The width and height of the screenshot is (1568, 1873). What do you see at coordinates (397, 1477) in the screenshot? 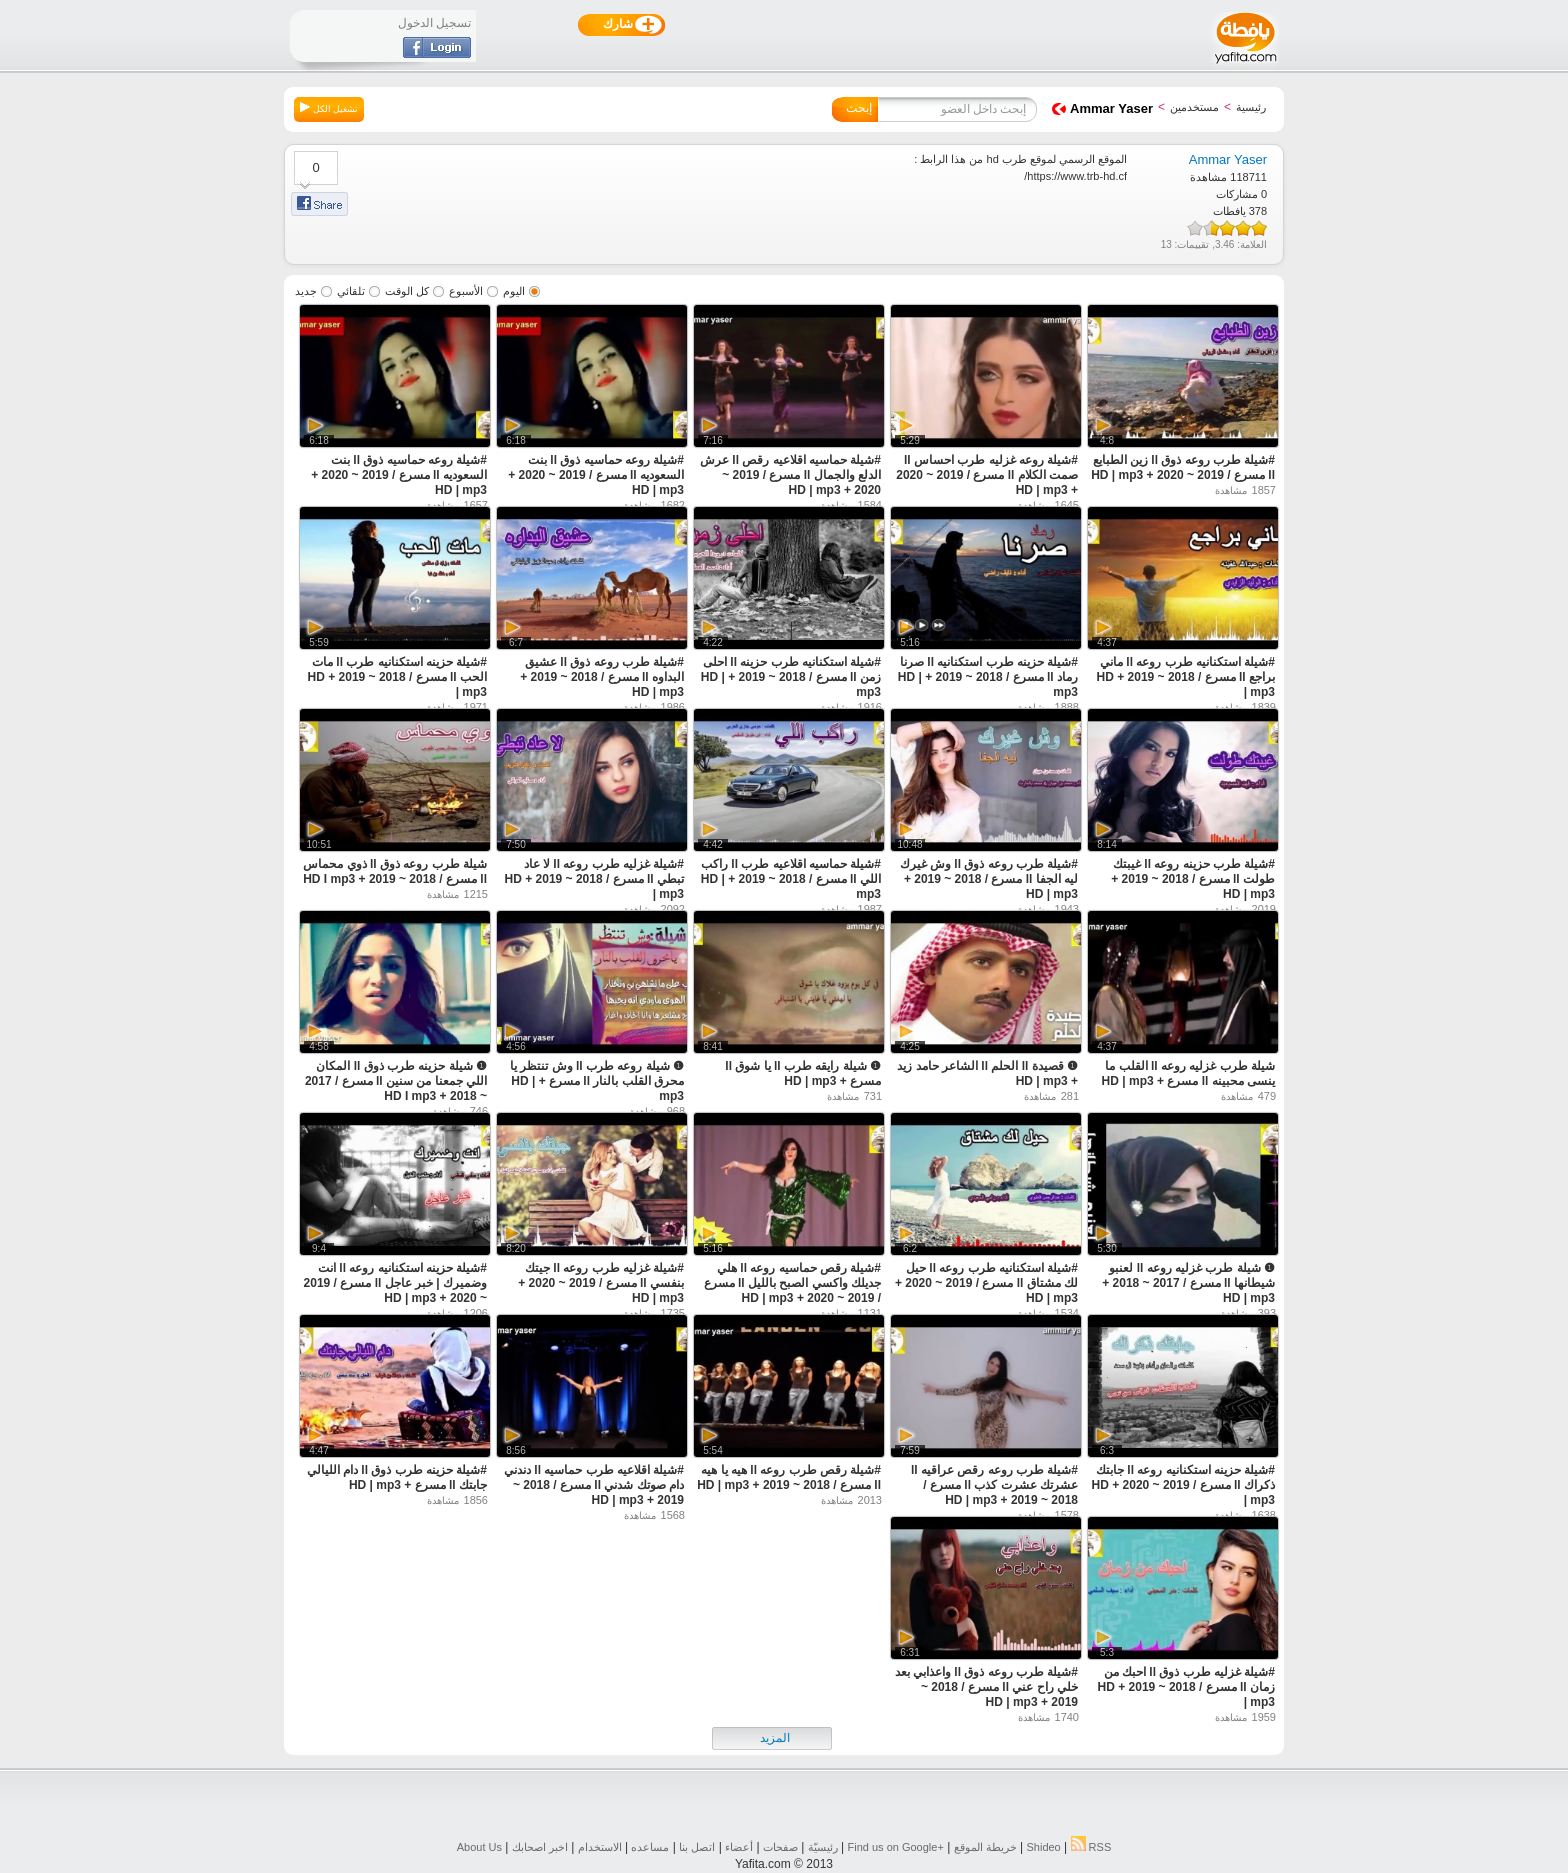
I see `#شيلة حزينه طرب ذوق ll دام الليالي جابتك ll مسرع + HD | mp3` at bounding box center [397, 1477].